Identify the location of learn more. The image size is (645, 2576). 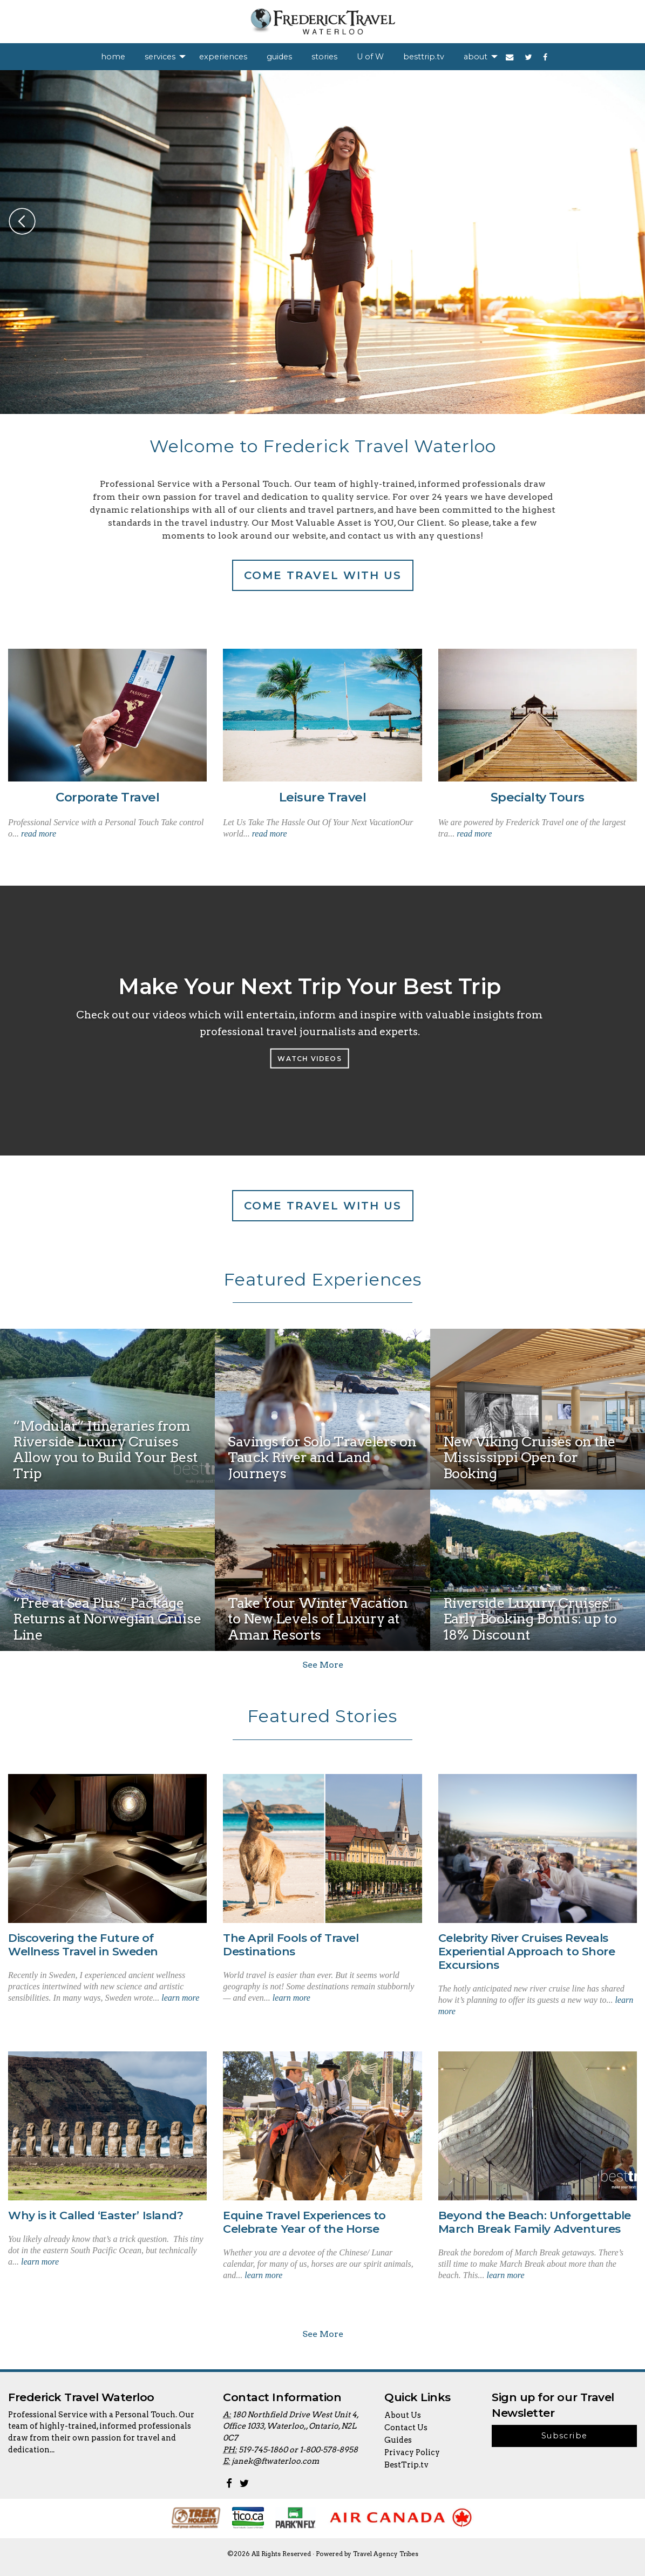
(180, 1997).